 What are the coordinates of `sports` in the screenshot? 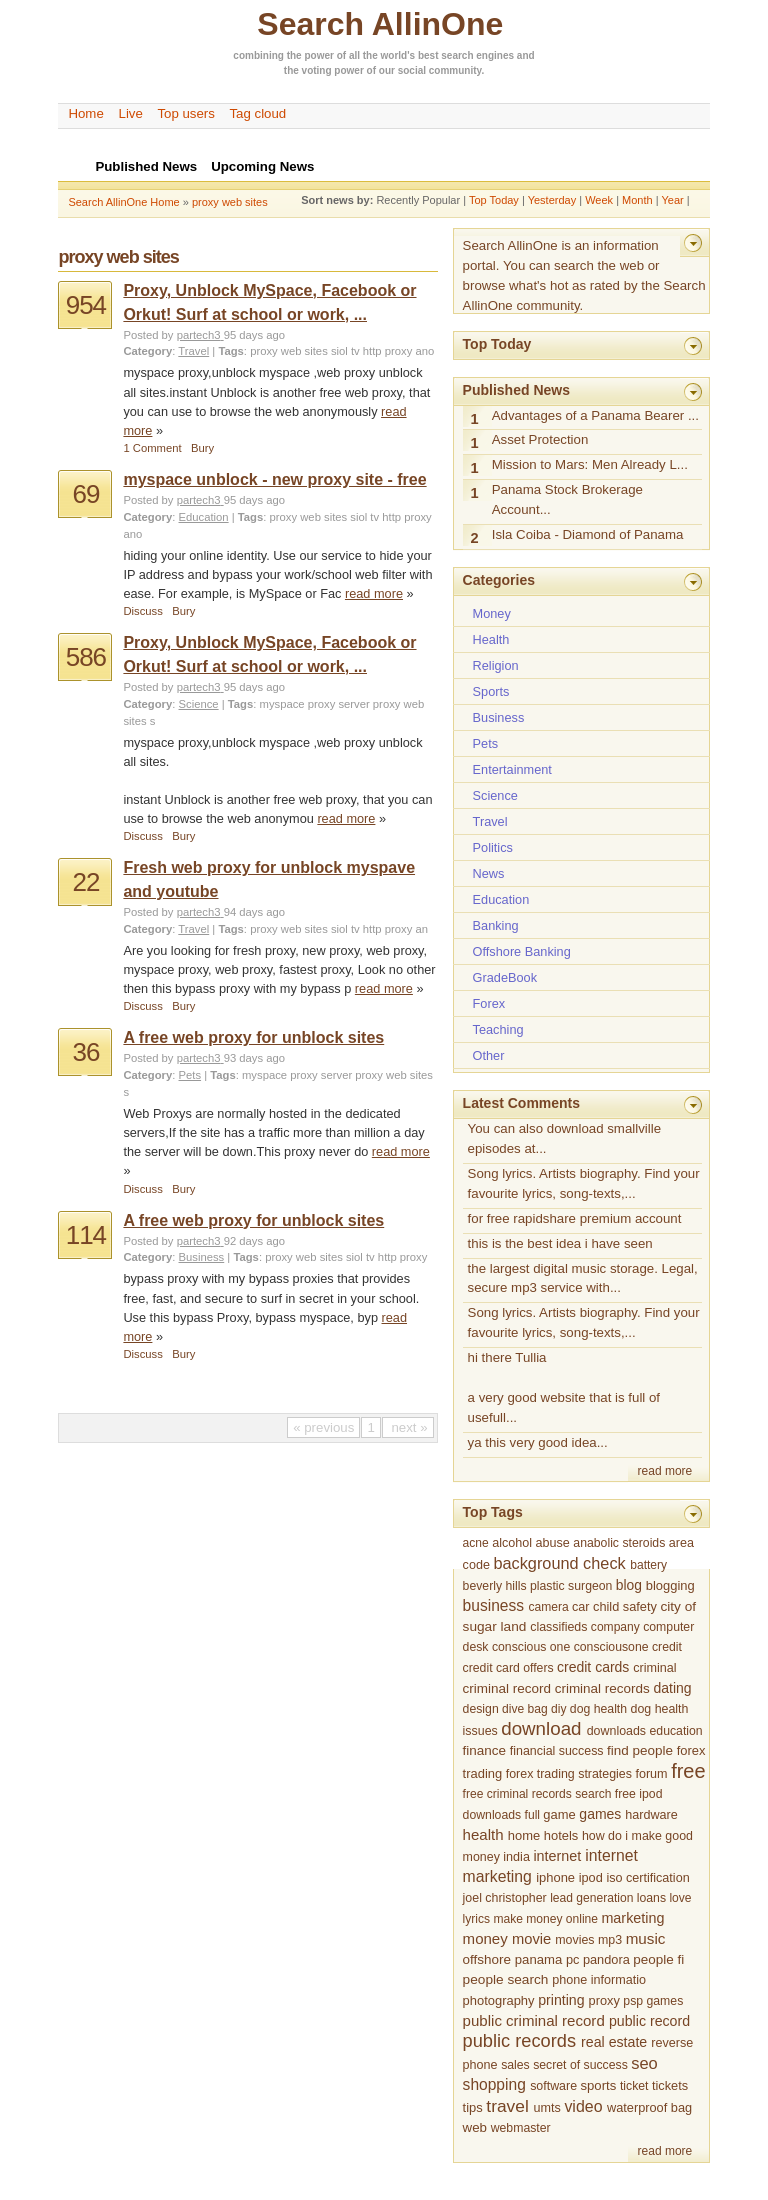 It's located at (599, 2085).